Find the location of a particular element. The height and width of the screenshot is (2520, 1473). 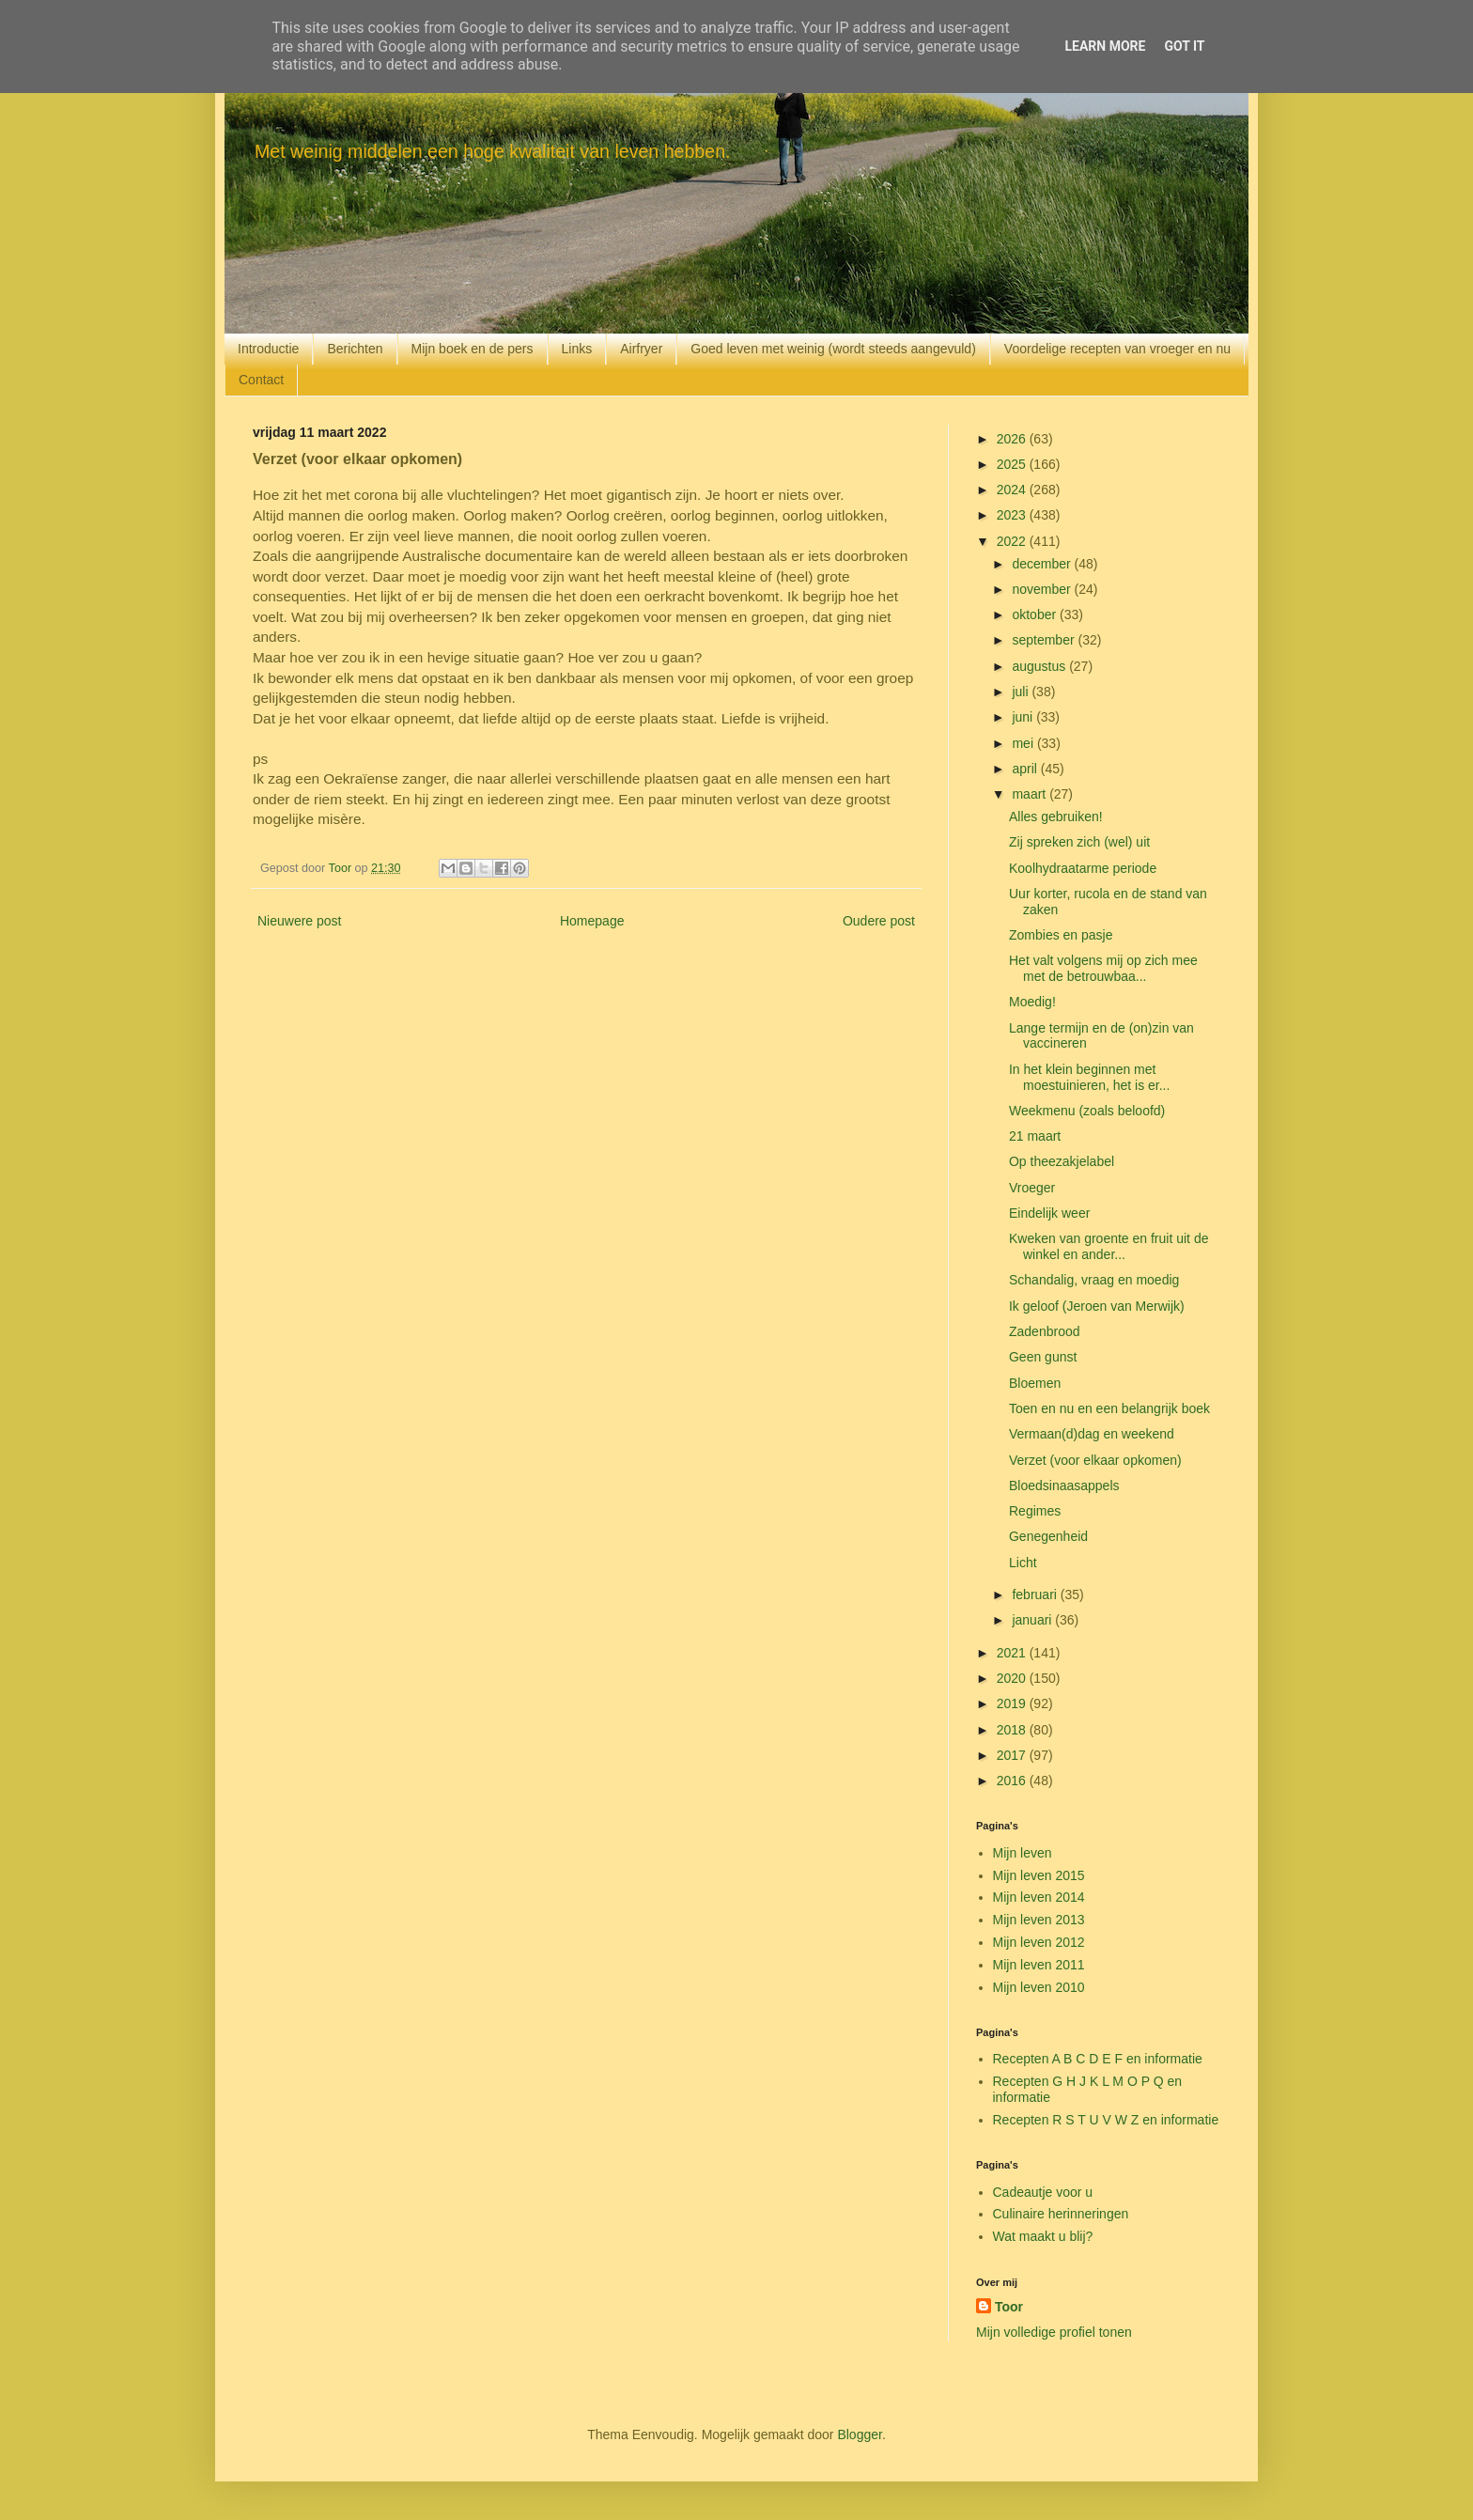

Learn More is located at coordinates (1104, 46).